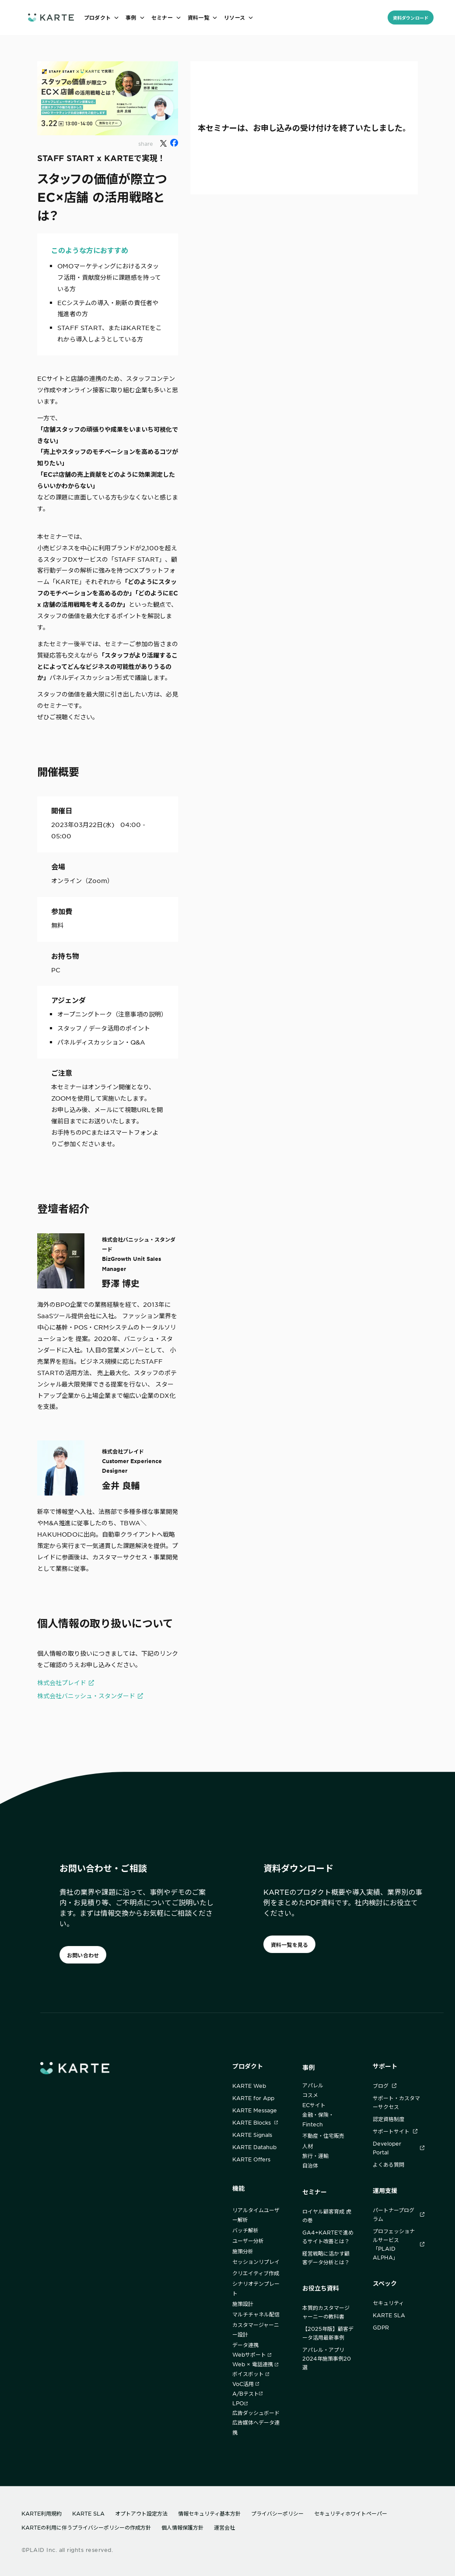 The image size is (455, 2576). What do you see at coordinates (182, 2527) in the screenshot?
I see `個人情報保護方針` at bounding box center [182, 2527].